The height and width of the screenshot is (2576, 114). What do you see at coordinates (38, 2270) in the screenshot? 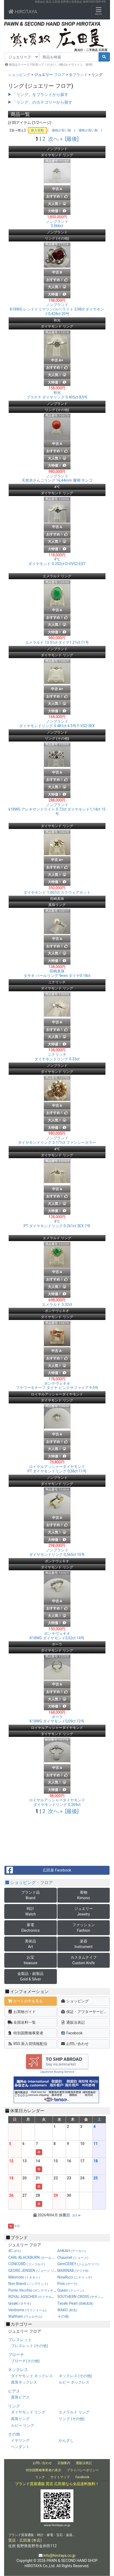
I see `GEORG JENSEN` at bounding box center [38, 2270].